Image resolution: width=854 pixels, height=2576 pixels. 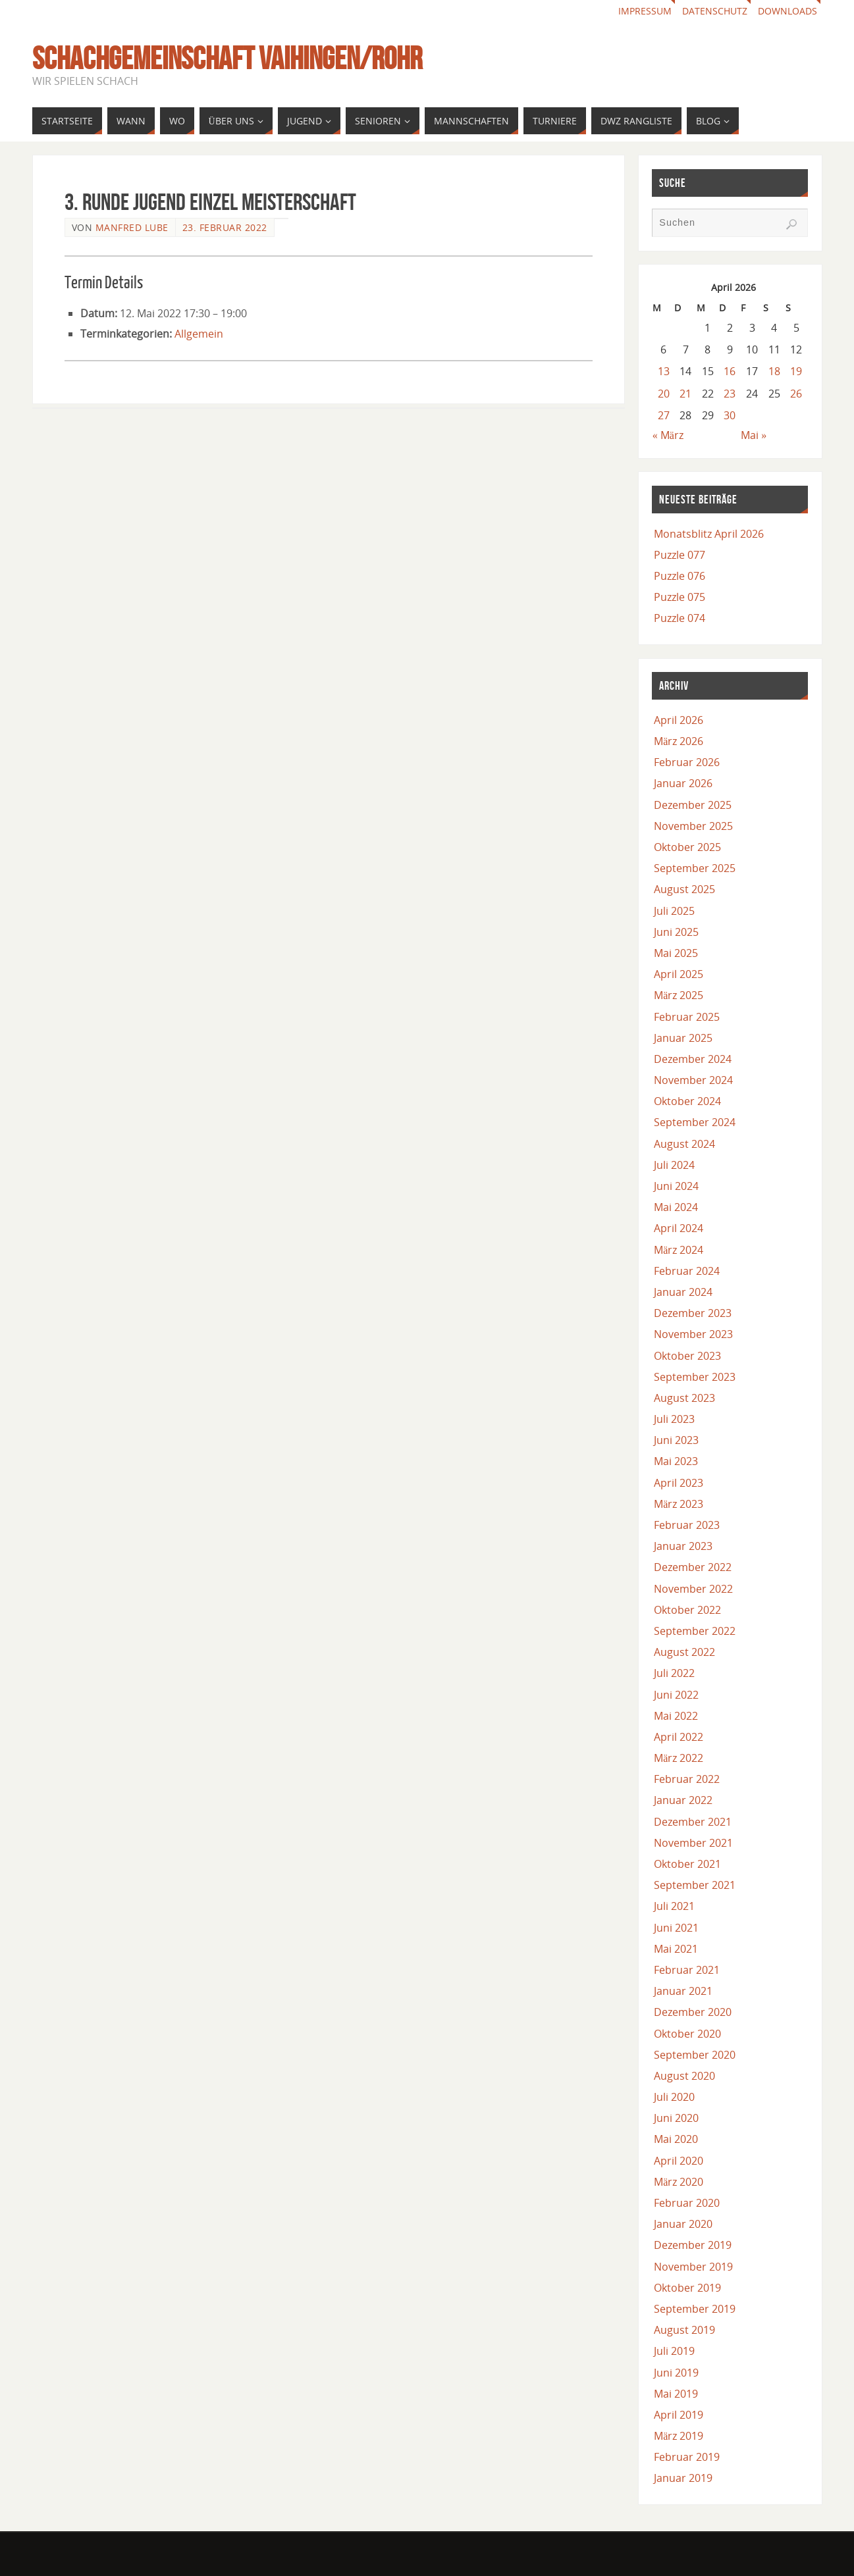 I want to click on November 2022, so click(x=693, y=1589).